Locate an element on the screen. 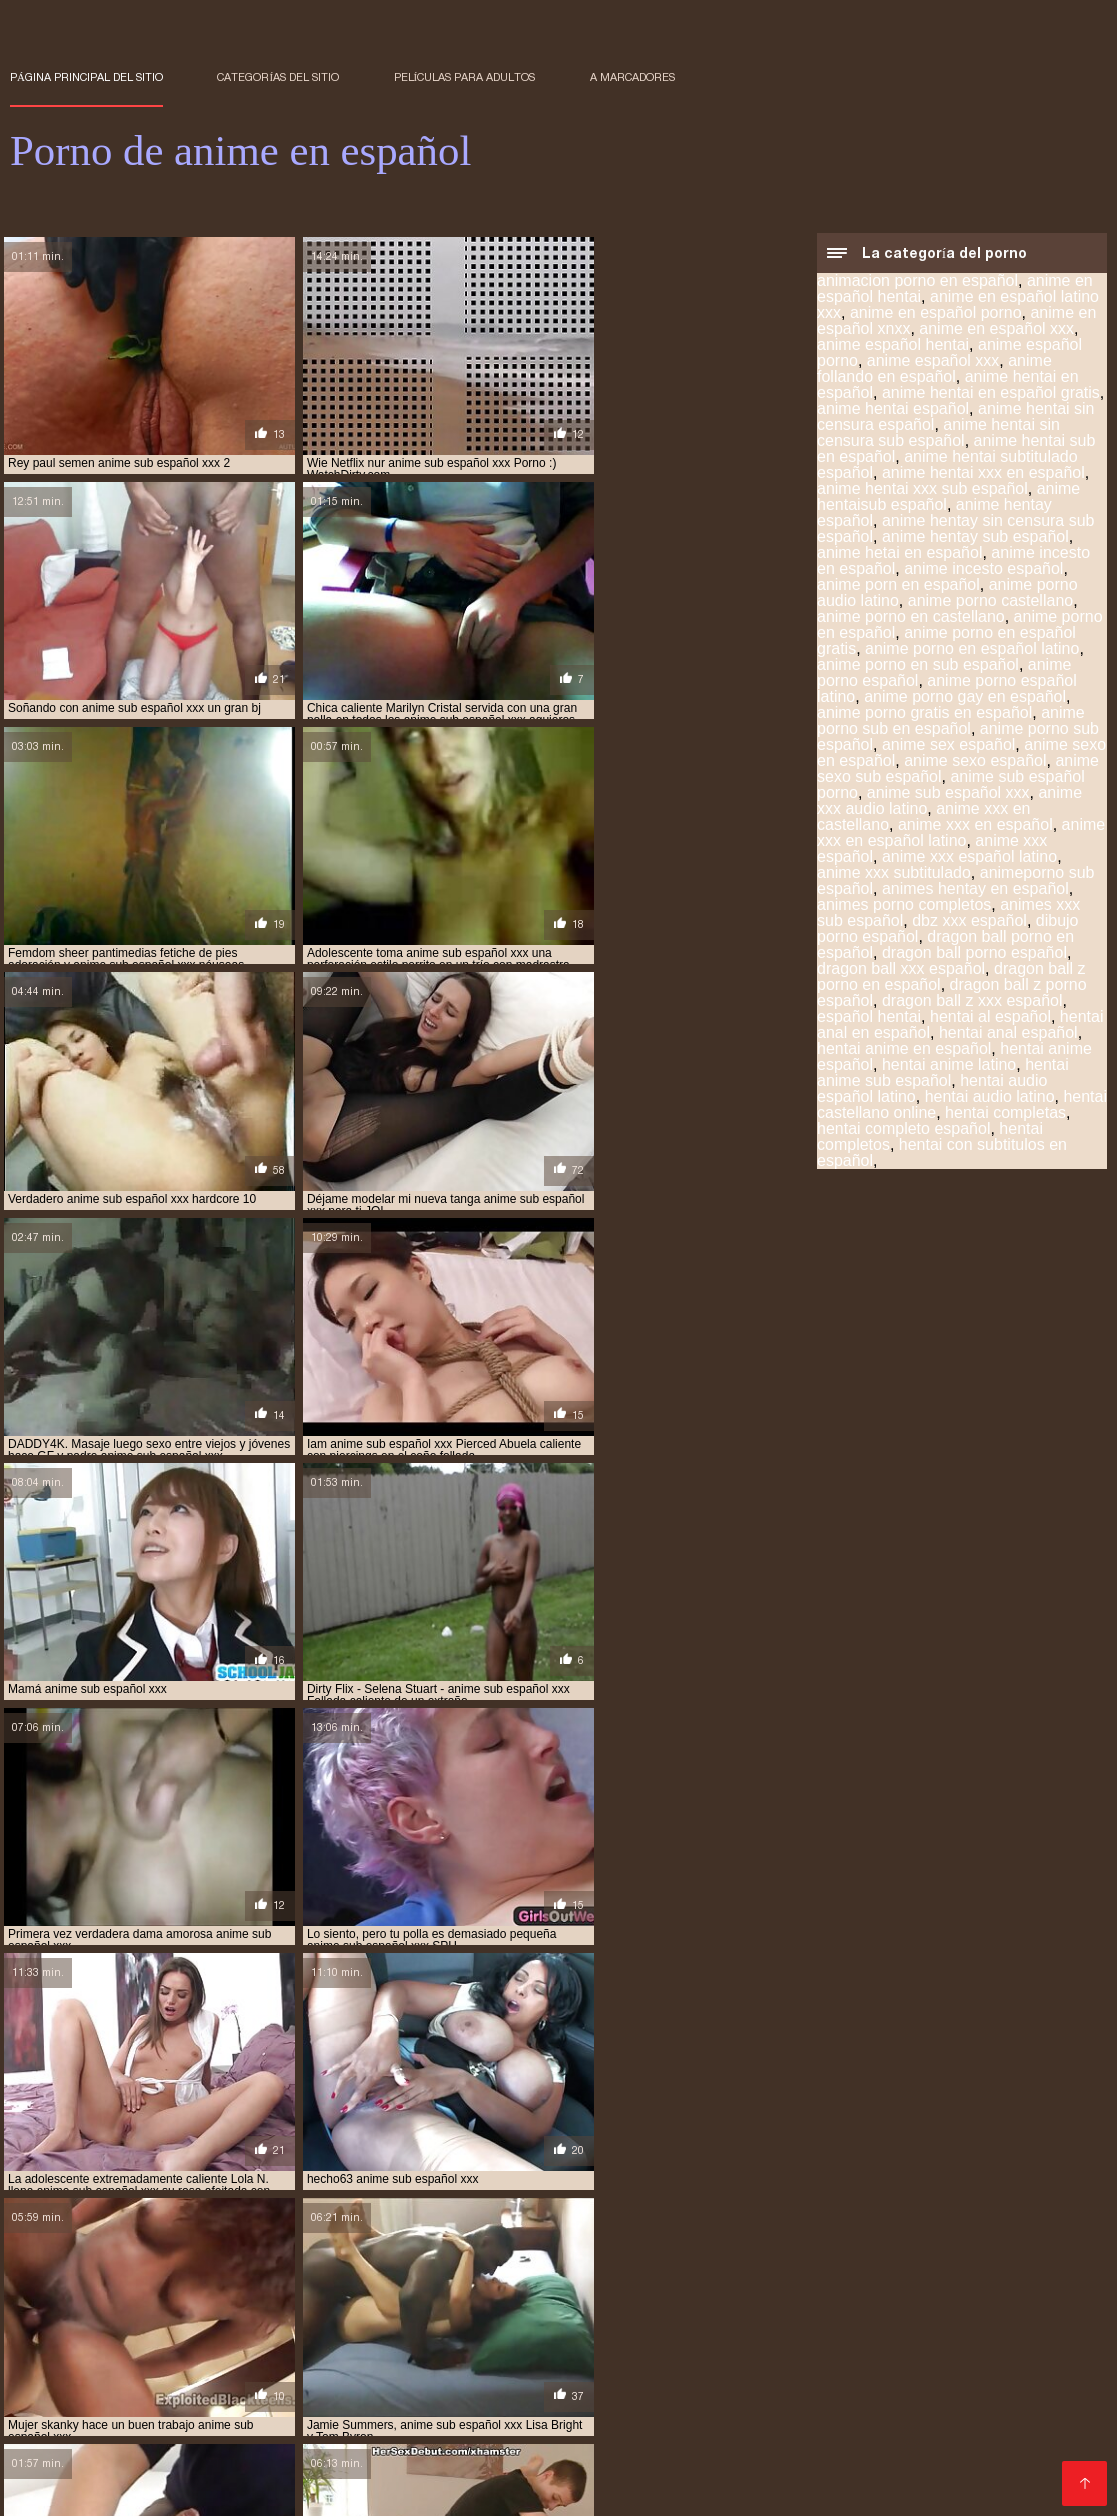 The width and height of the screenshot is (1117, 2516). hentai al español is located at coordinates (990, 1018).